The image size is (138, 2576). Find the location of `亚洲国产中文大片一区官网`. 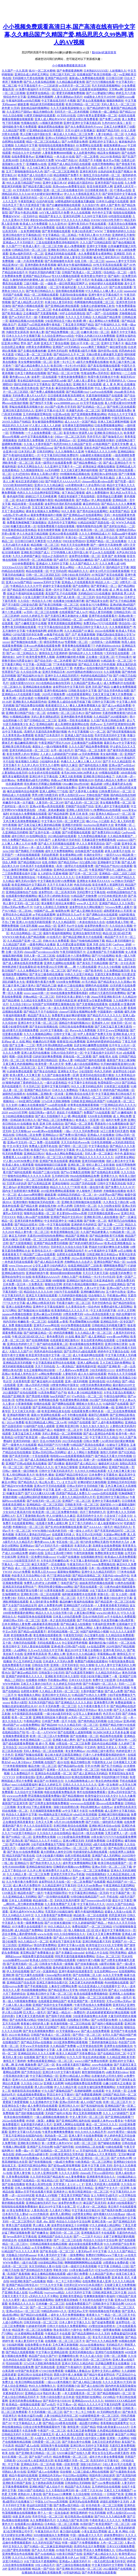

亚洲国产中文大片一区官网 is located at coordinates (112, 2187).